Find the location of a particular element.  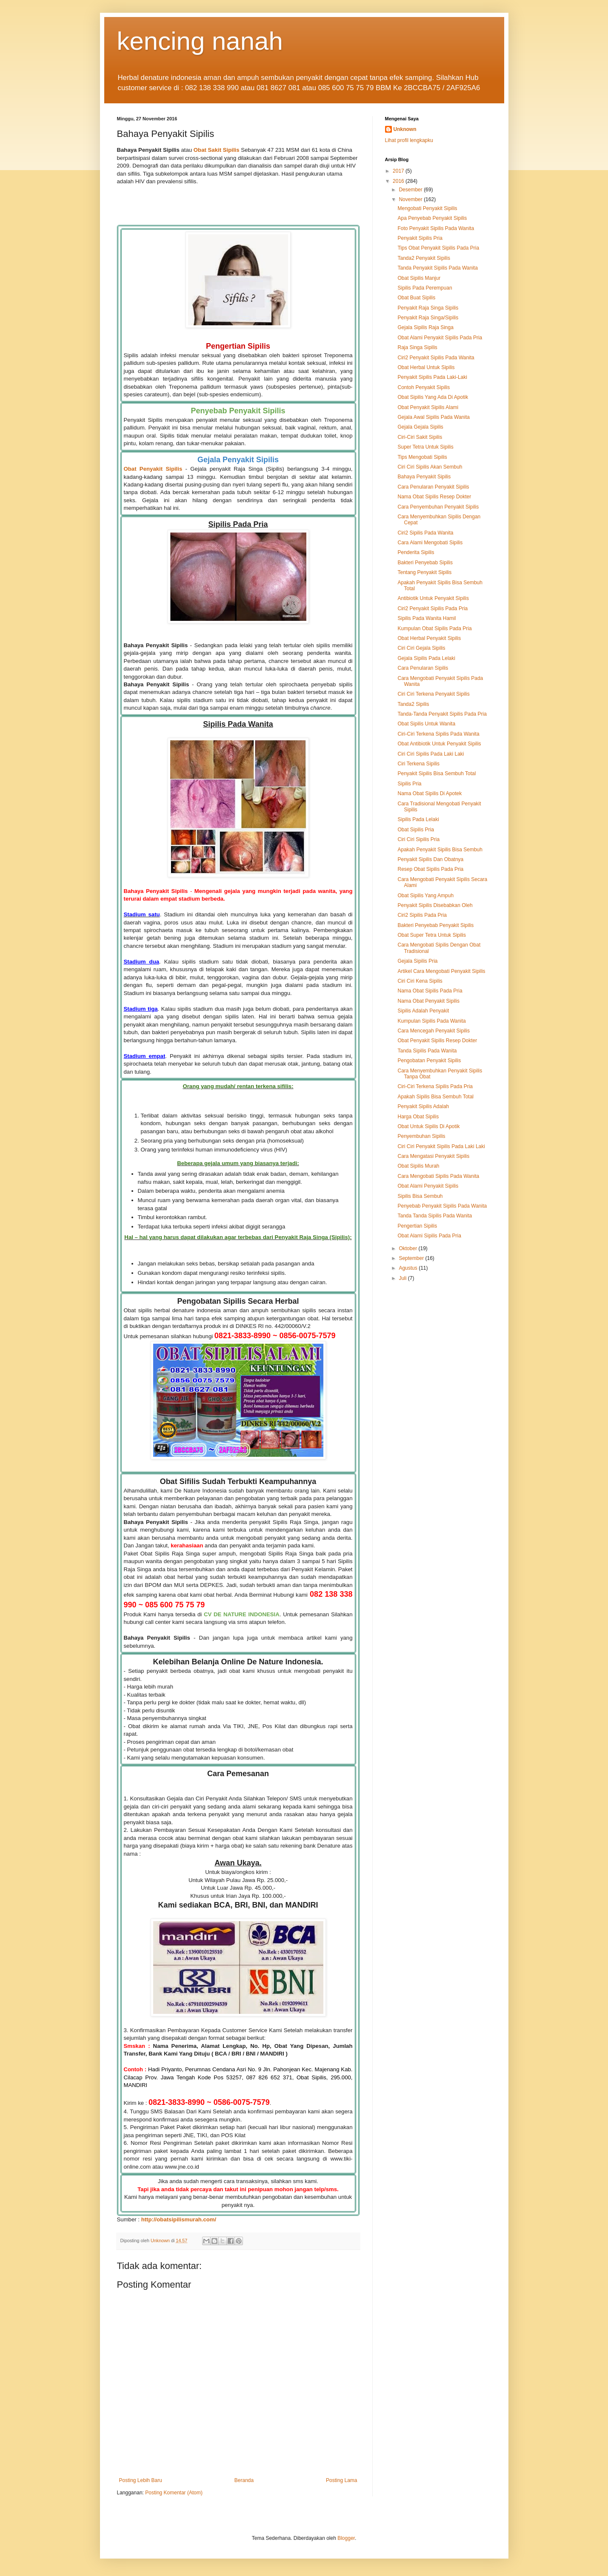

Obat Buat Sipilis is located at coordinates (416, 298).